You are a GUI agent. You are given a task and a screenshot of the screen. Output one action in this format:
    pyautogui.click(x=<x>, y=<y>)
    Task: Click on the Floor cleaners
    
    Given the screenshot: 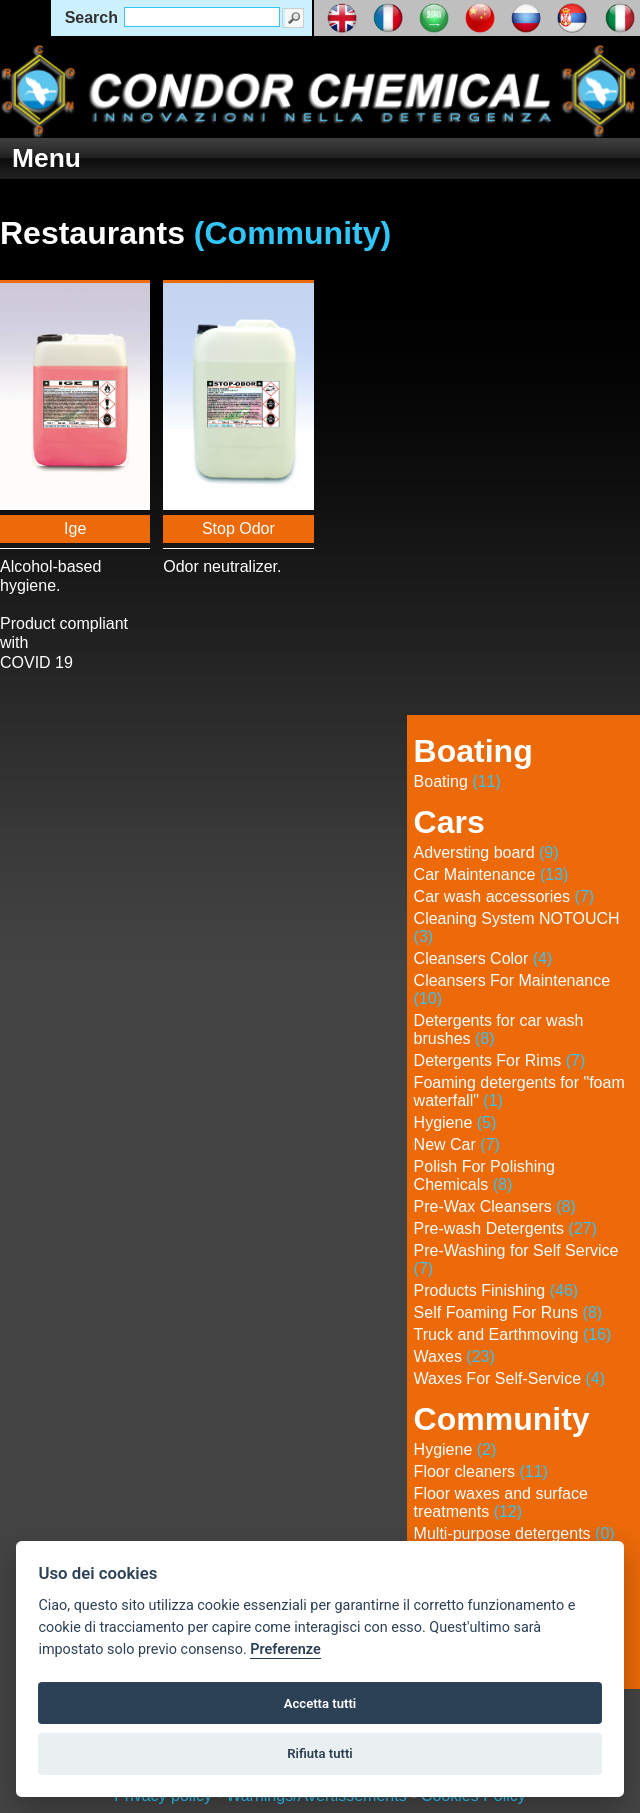 What is the action you would take?
    pyautogui.click(x=481, y=1471)
    